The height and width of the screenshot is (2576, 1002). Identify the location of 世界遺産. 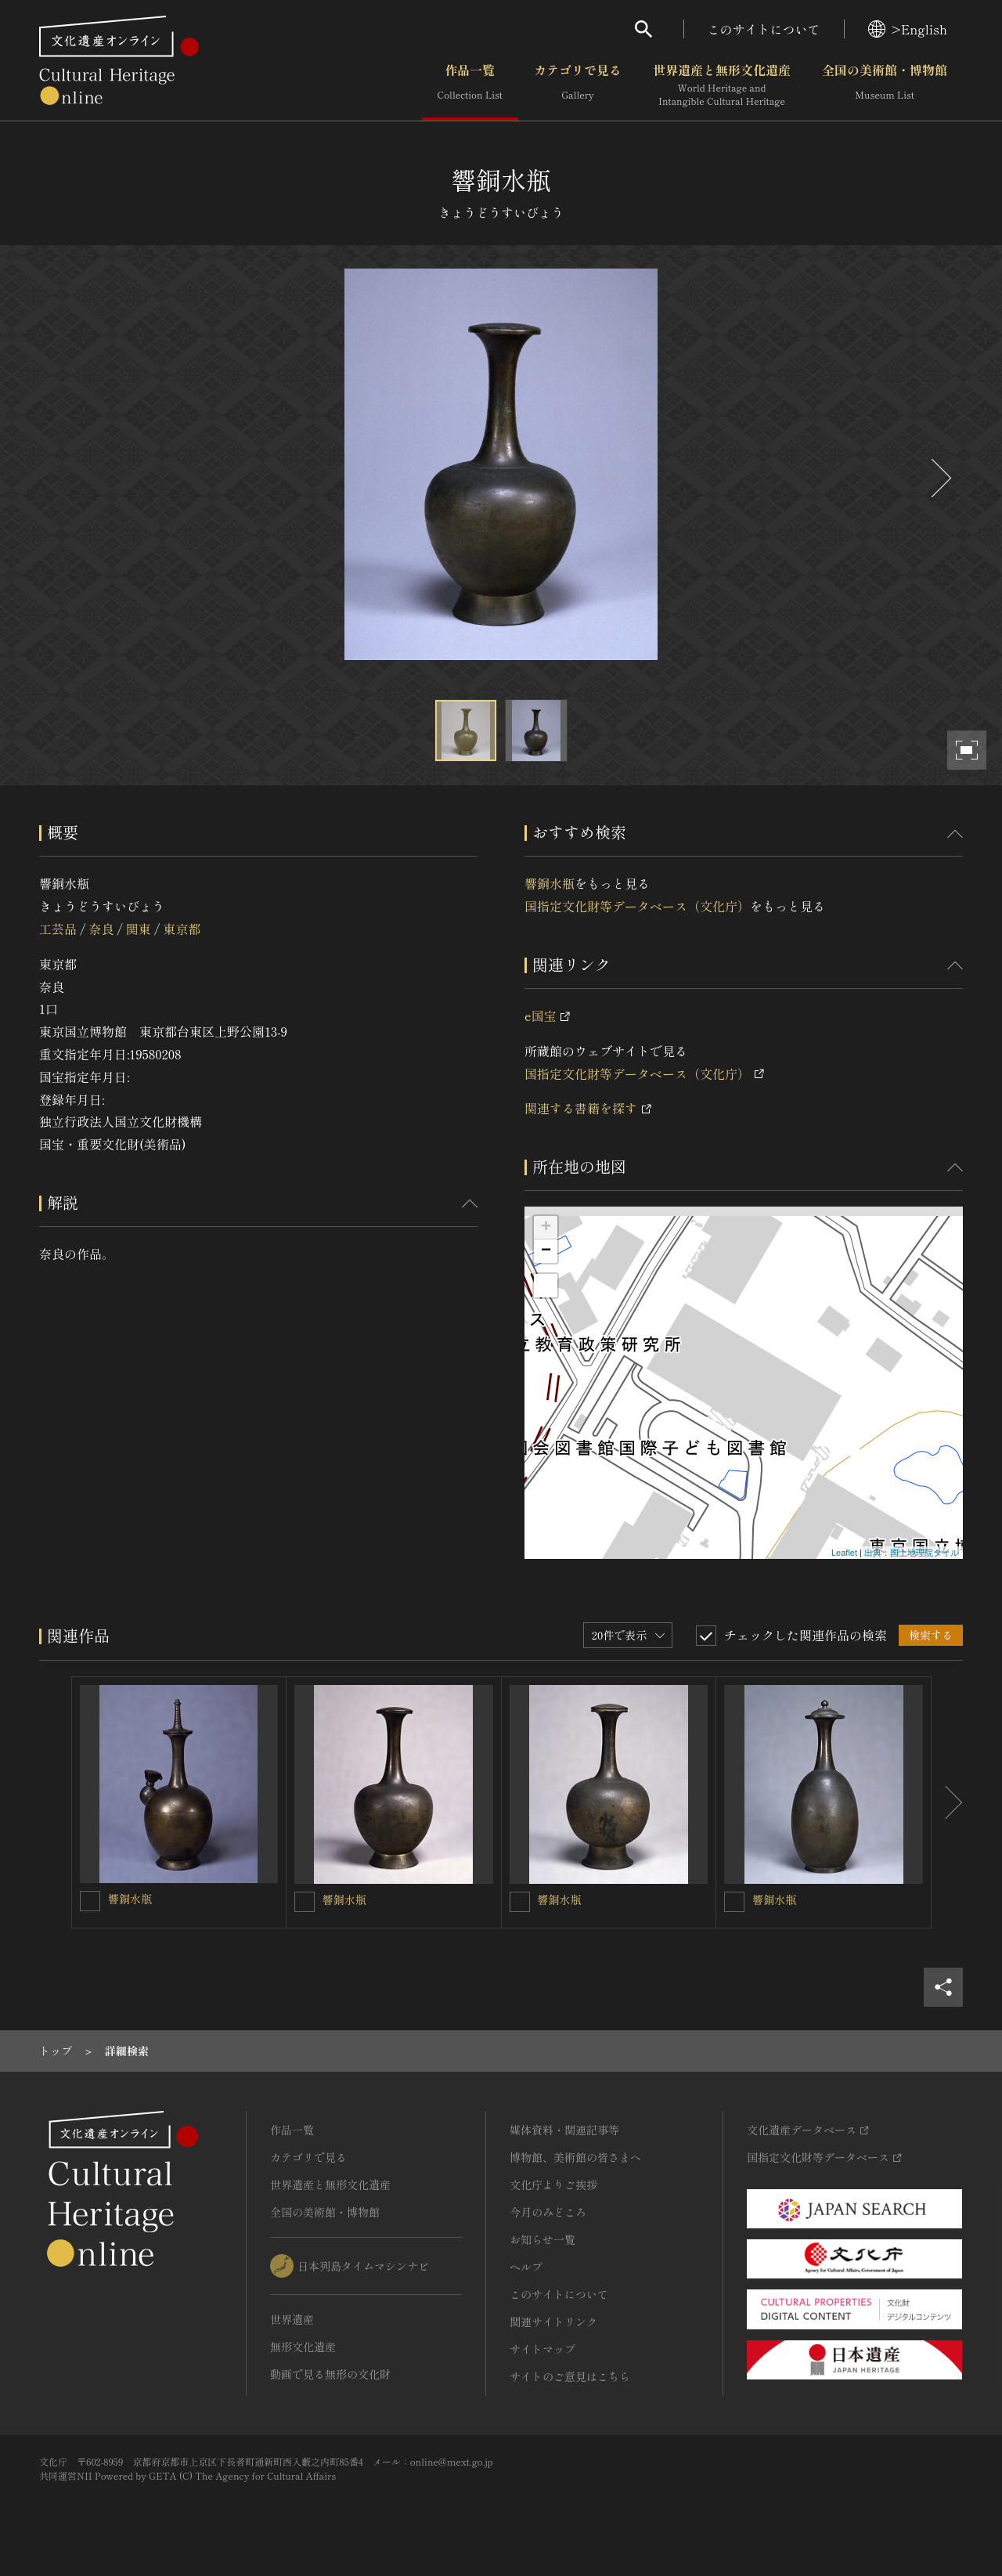
(292, 2319).